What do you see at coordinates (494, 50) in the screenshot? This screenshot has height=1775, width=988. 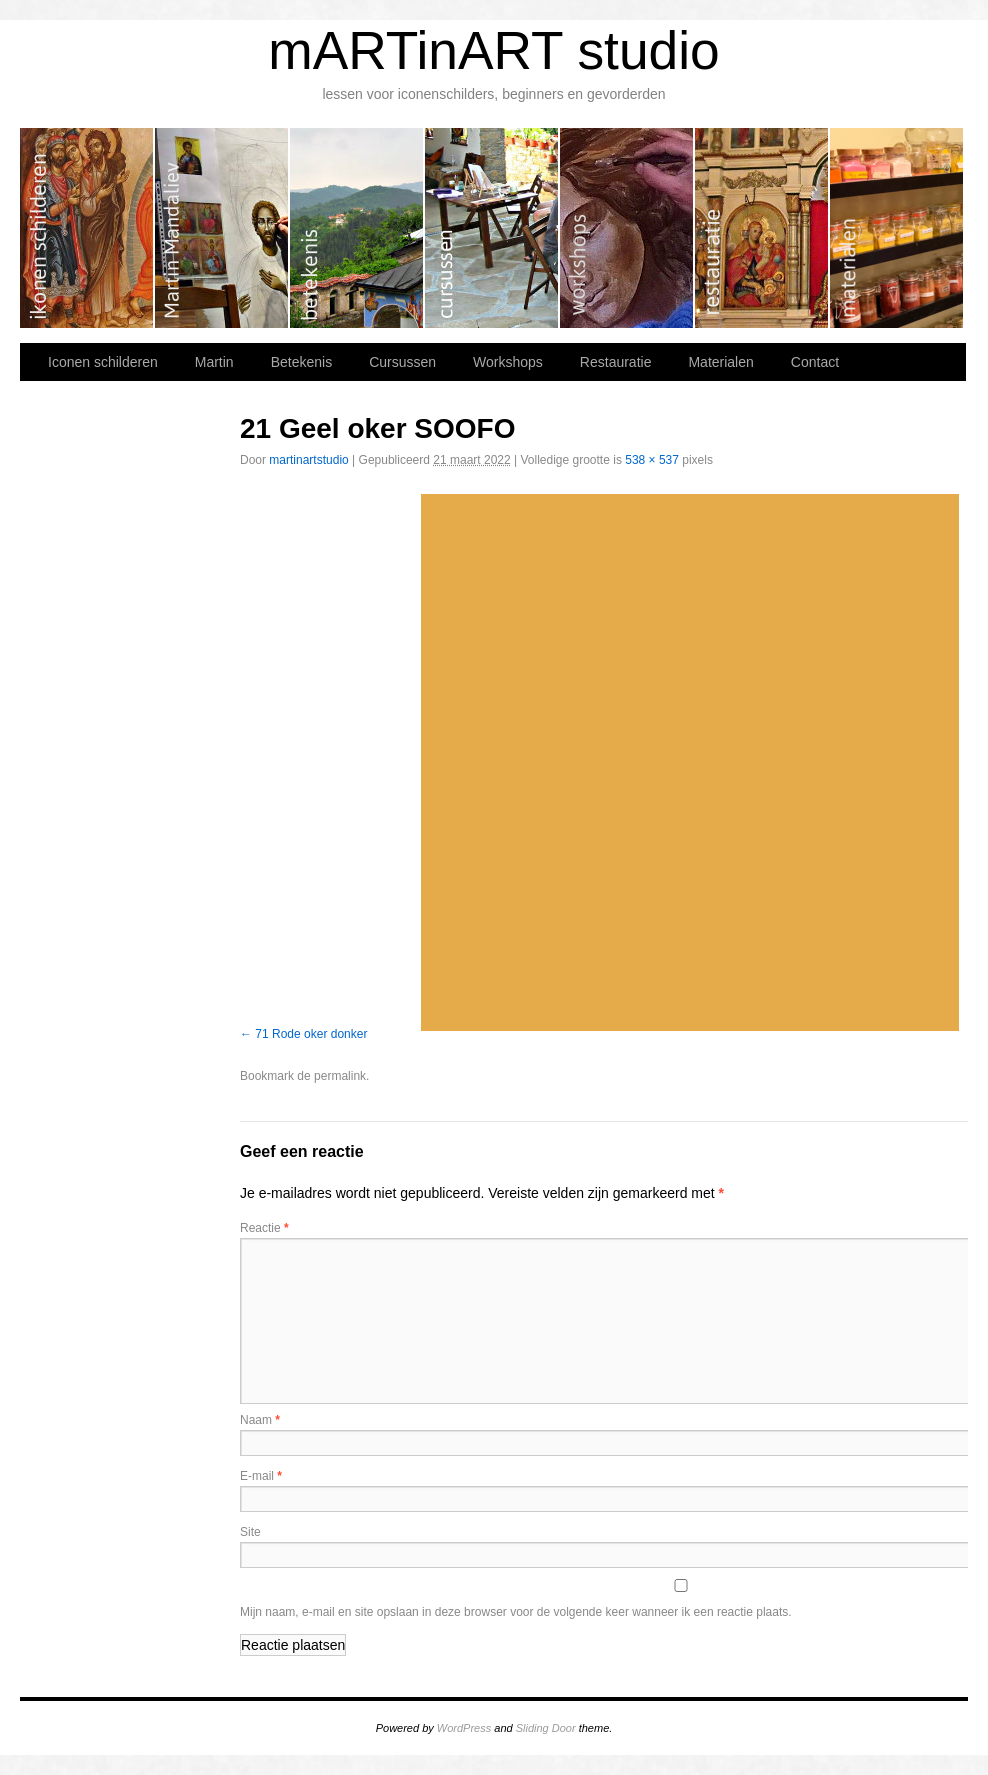 I see `mARTinART studio` at bounding box center [494, 50].